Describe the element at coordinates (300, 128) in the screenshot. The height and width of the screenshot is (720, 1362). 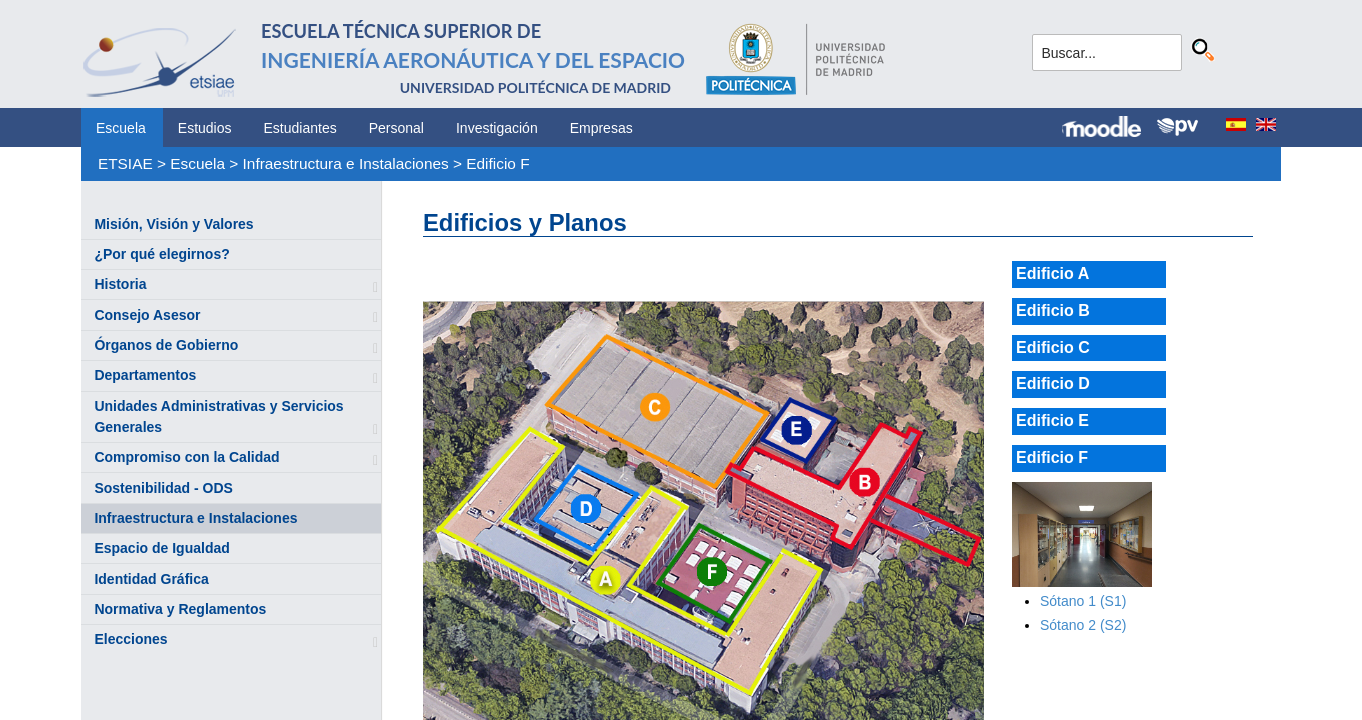
I see `Estudiantes` at that location.